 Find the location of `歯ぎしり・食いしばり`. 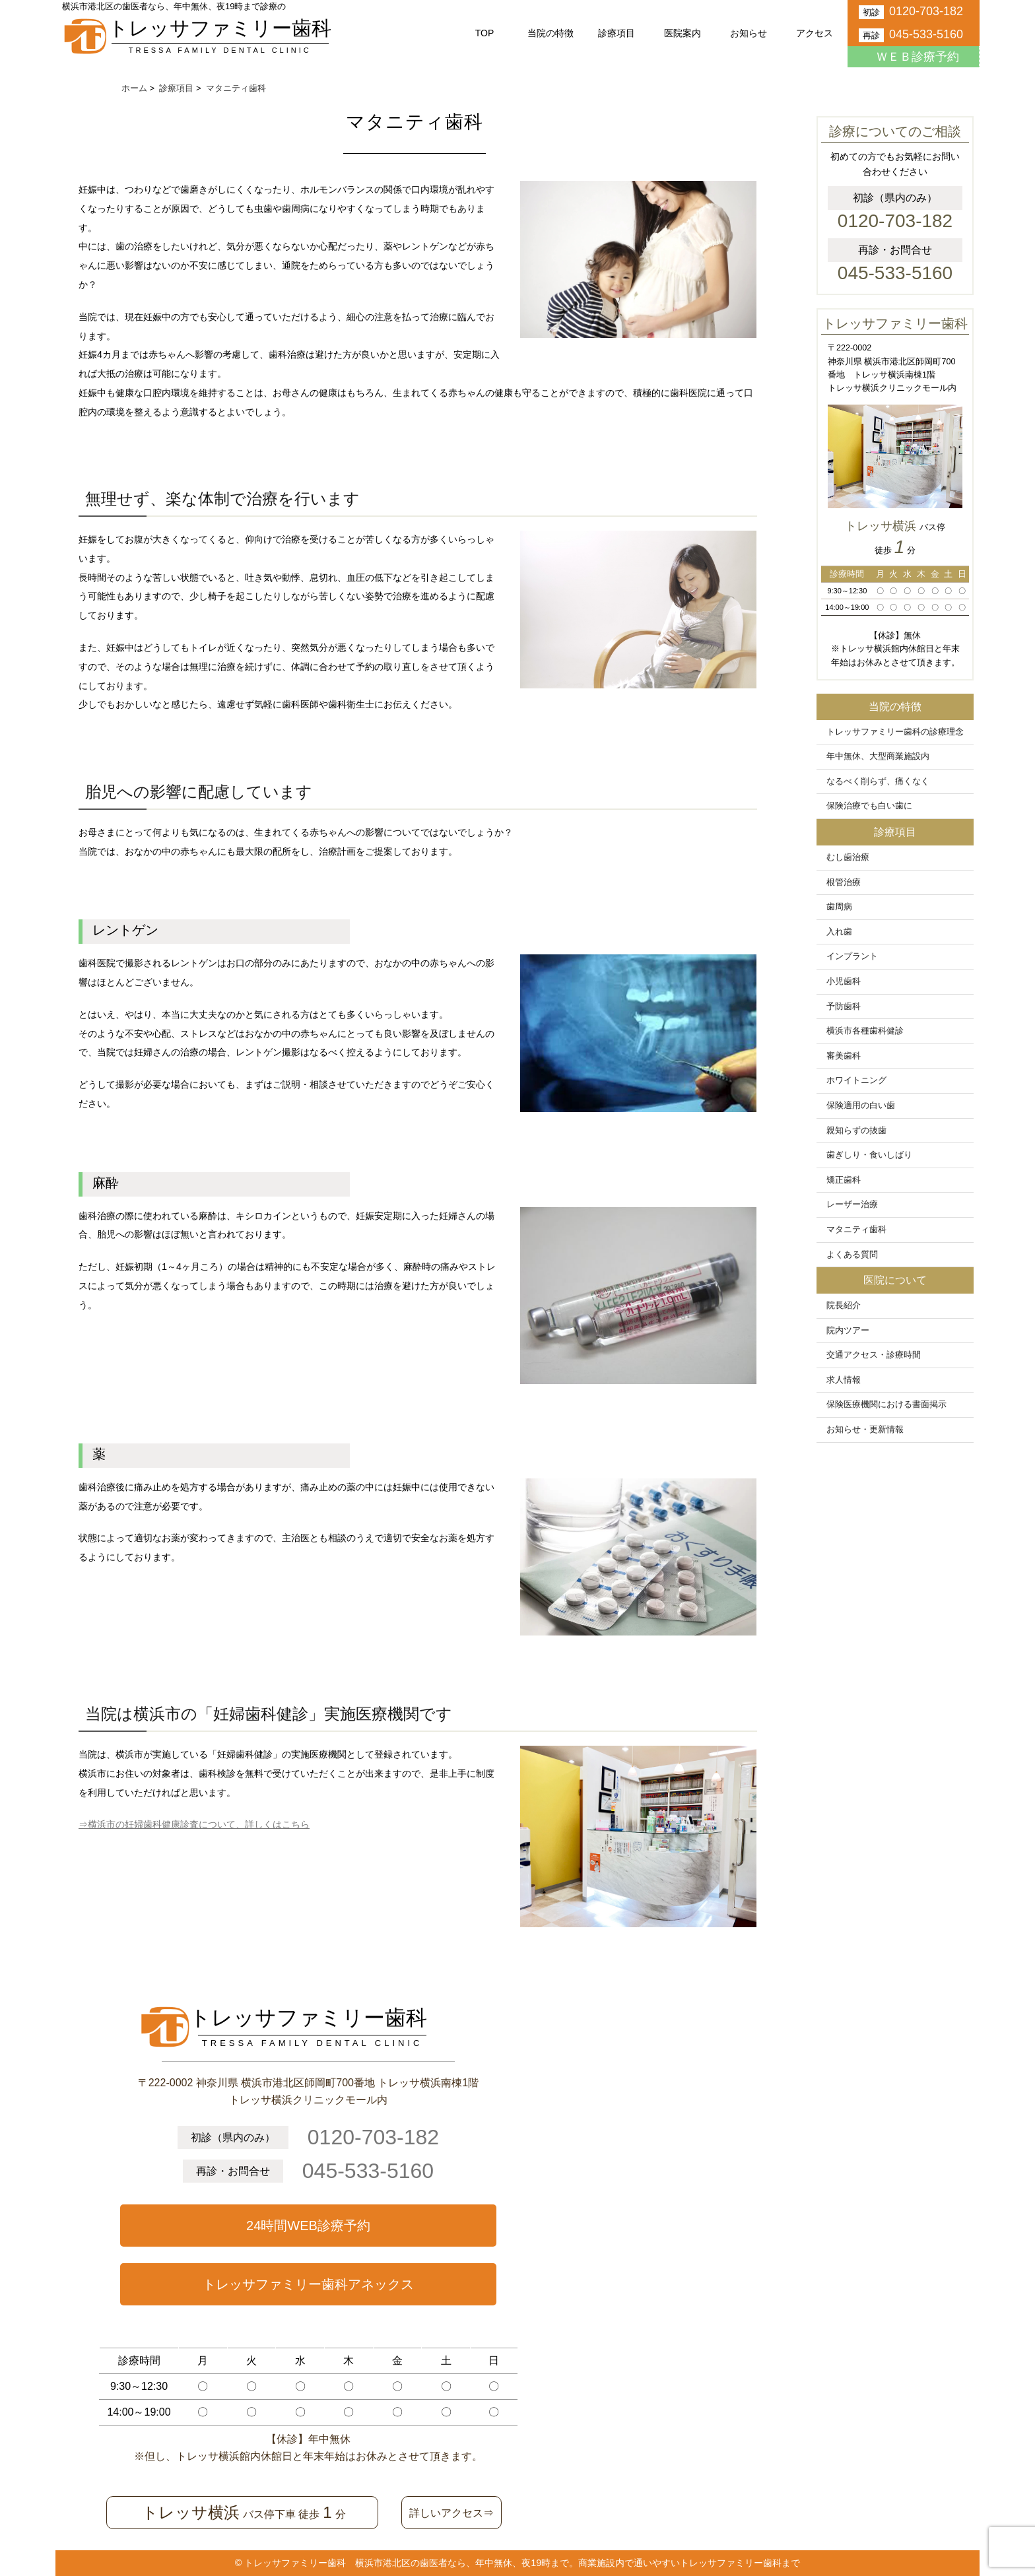

歯ぎしり・食いしばり is located at coordinates (869, 1155).